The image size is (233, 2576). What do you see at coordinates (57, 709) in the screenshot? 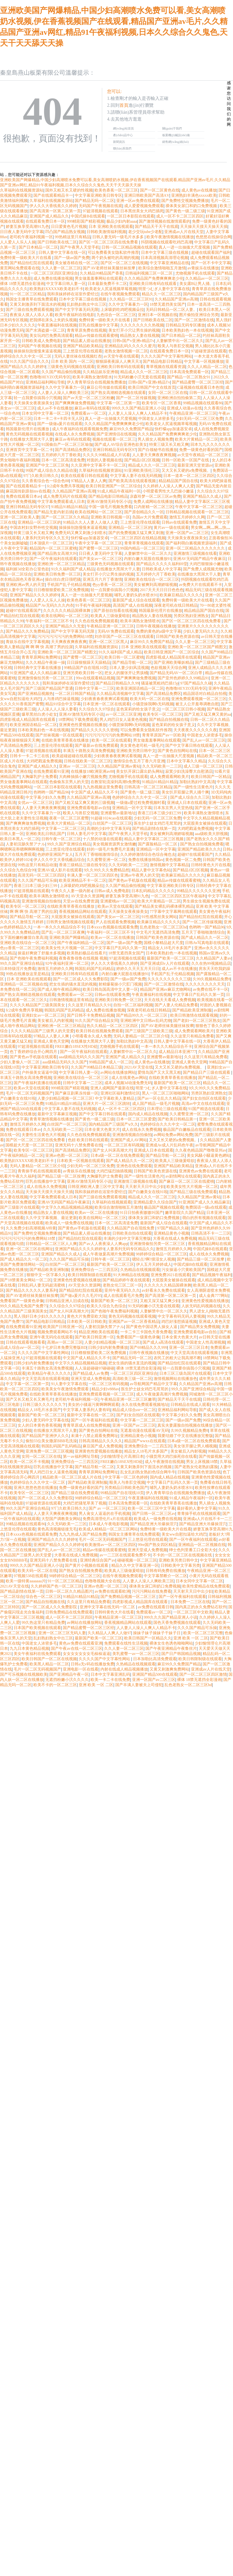
I see `人人澡人人人澡人妻看` at bounding box center [57, 709].